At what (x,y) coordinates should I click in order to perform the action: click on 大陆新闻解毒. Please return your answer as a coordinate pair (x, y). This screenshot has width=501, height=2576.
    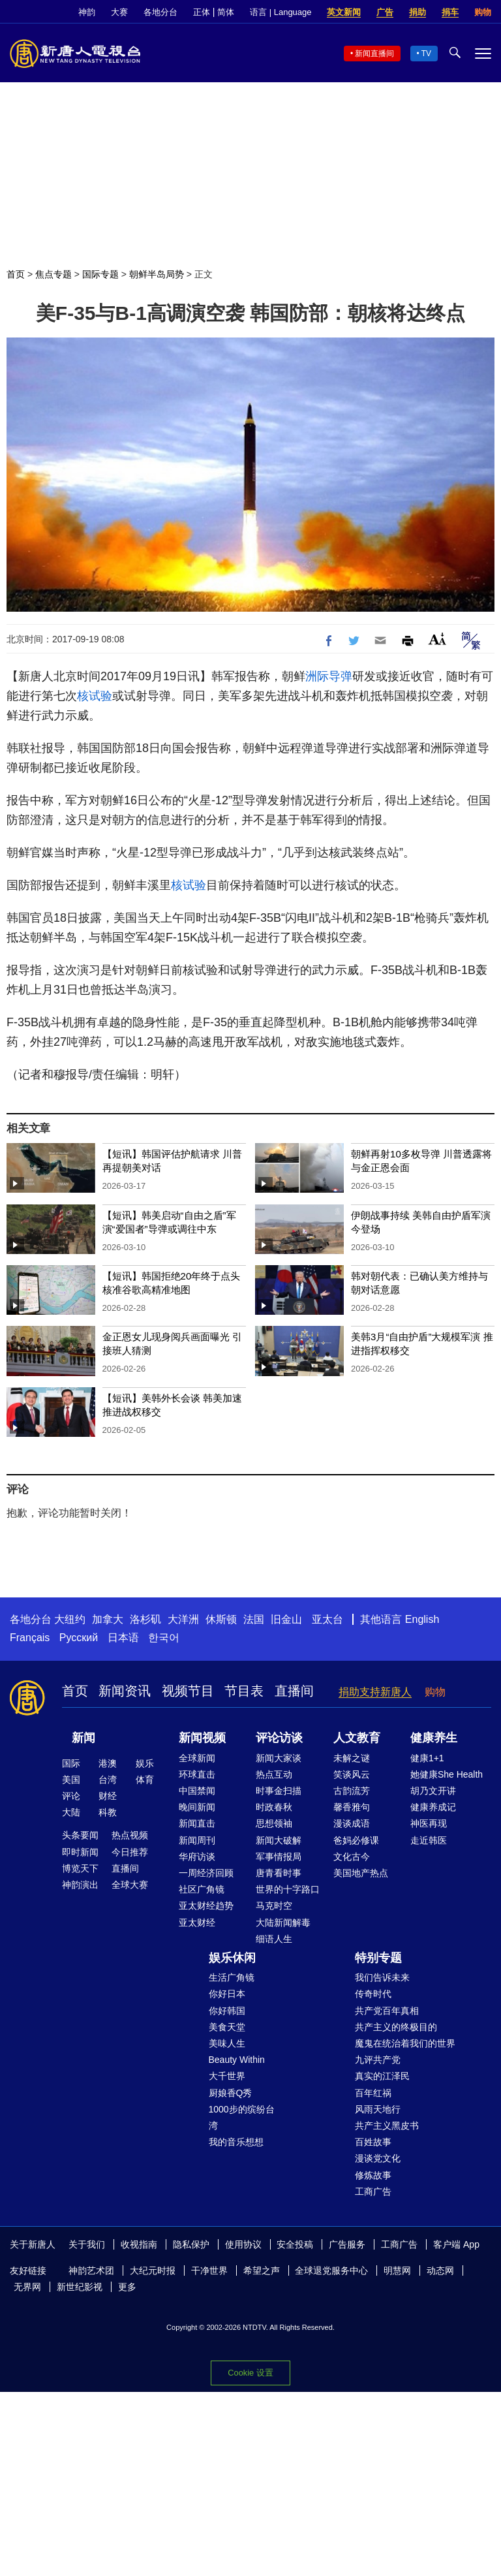
    Looking at the image, I should click on (283, 1922).